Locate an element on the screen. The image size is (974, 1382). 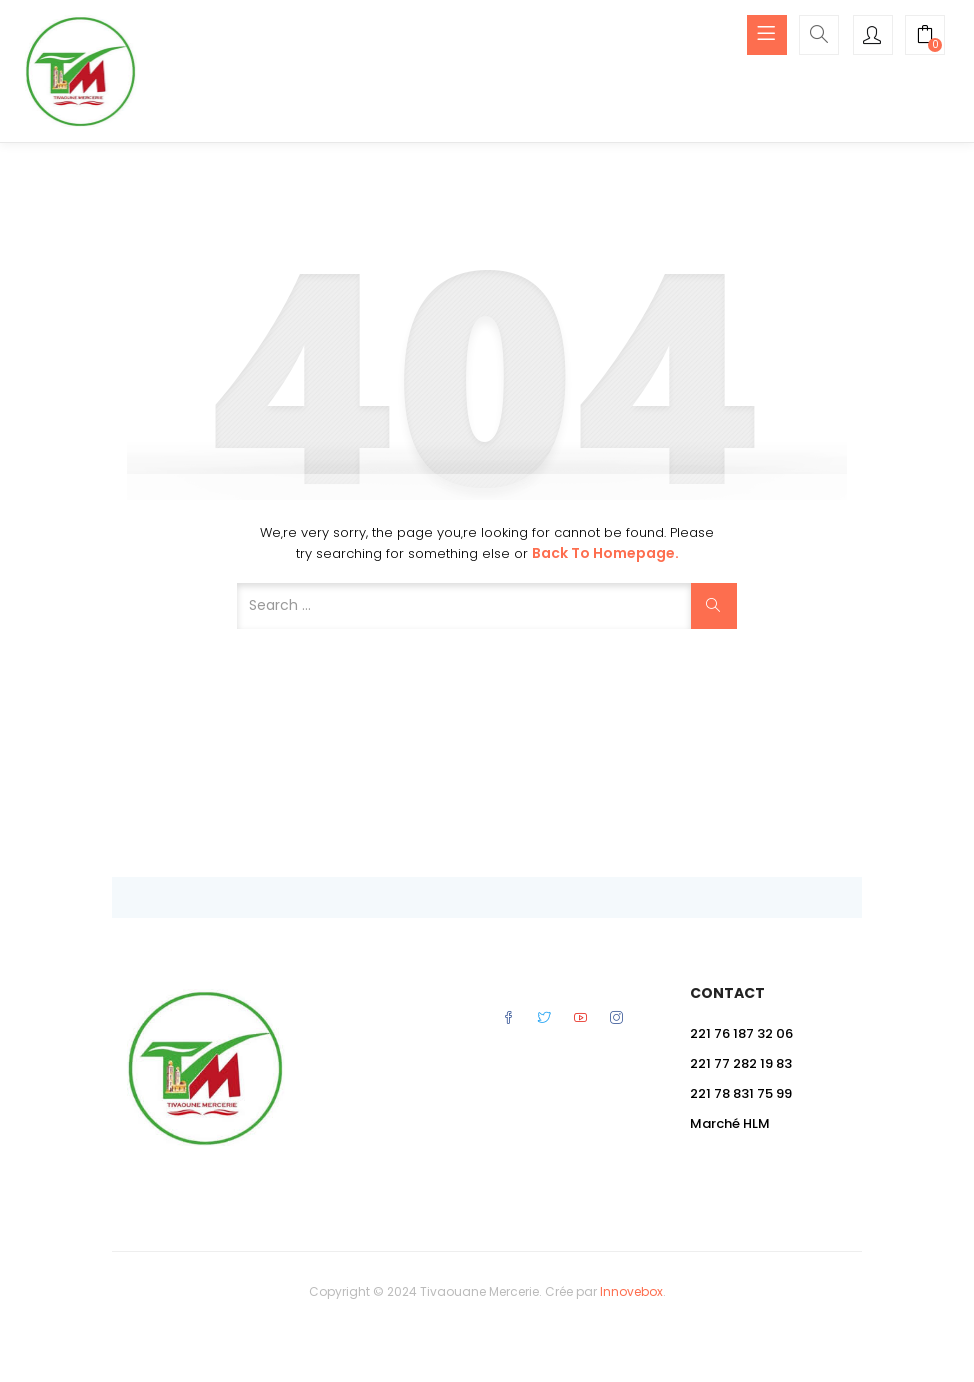
[button] is located at coordinates (925, 37).